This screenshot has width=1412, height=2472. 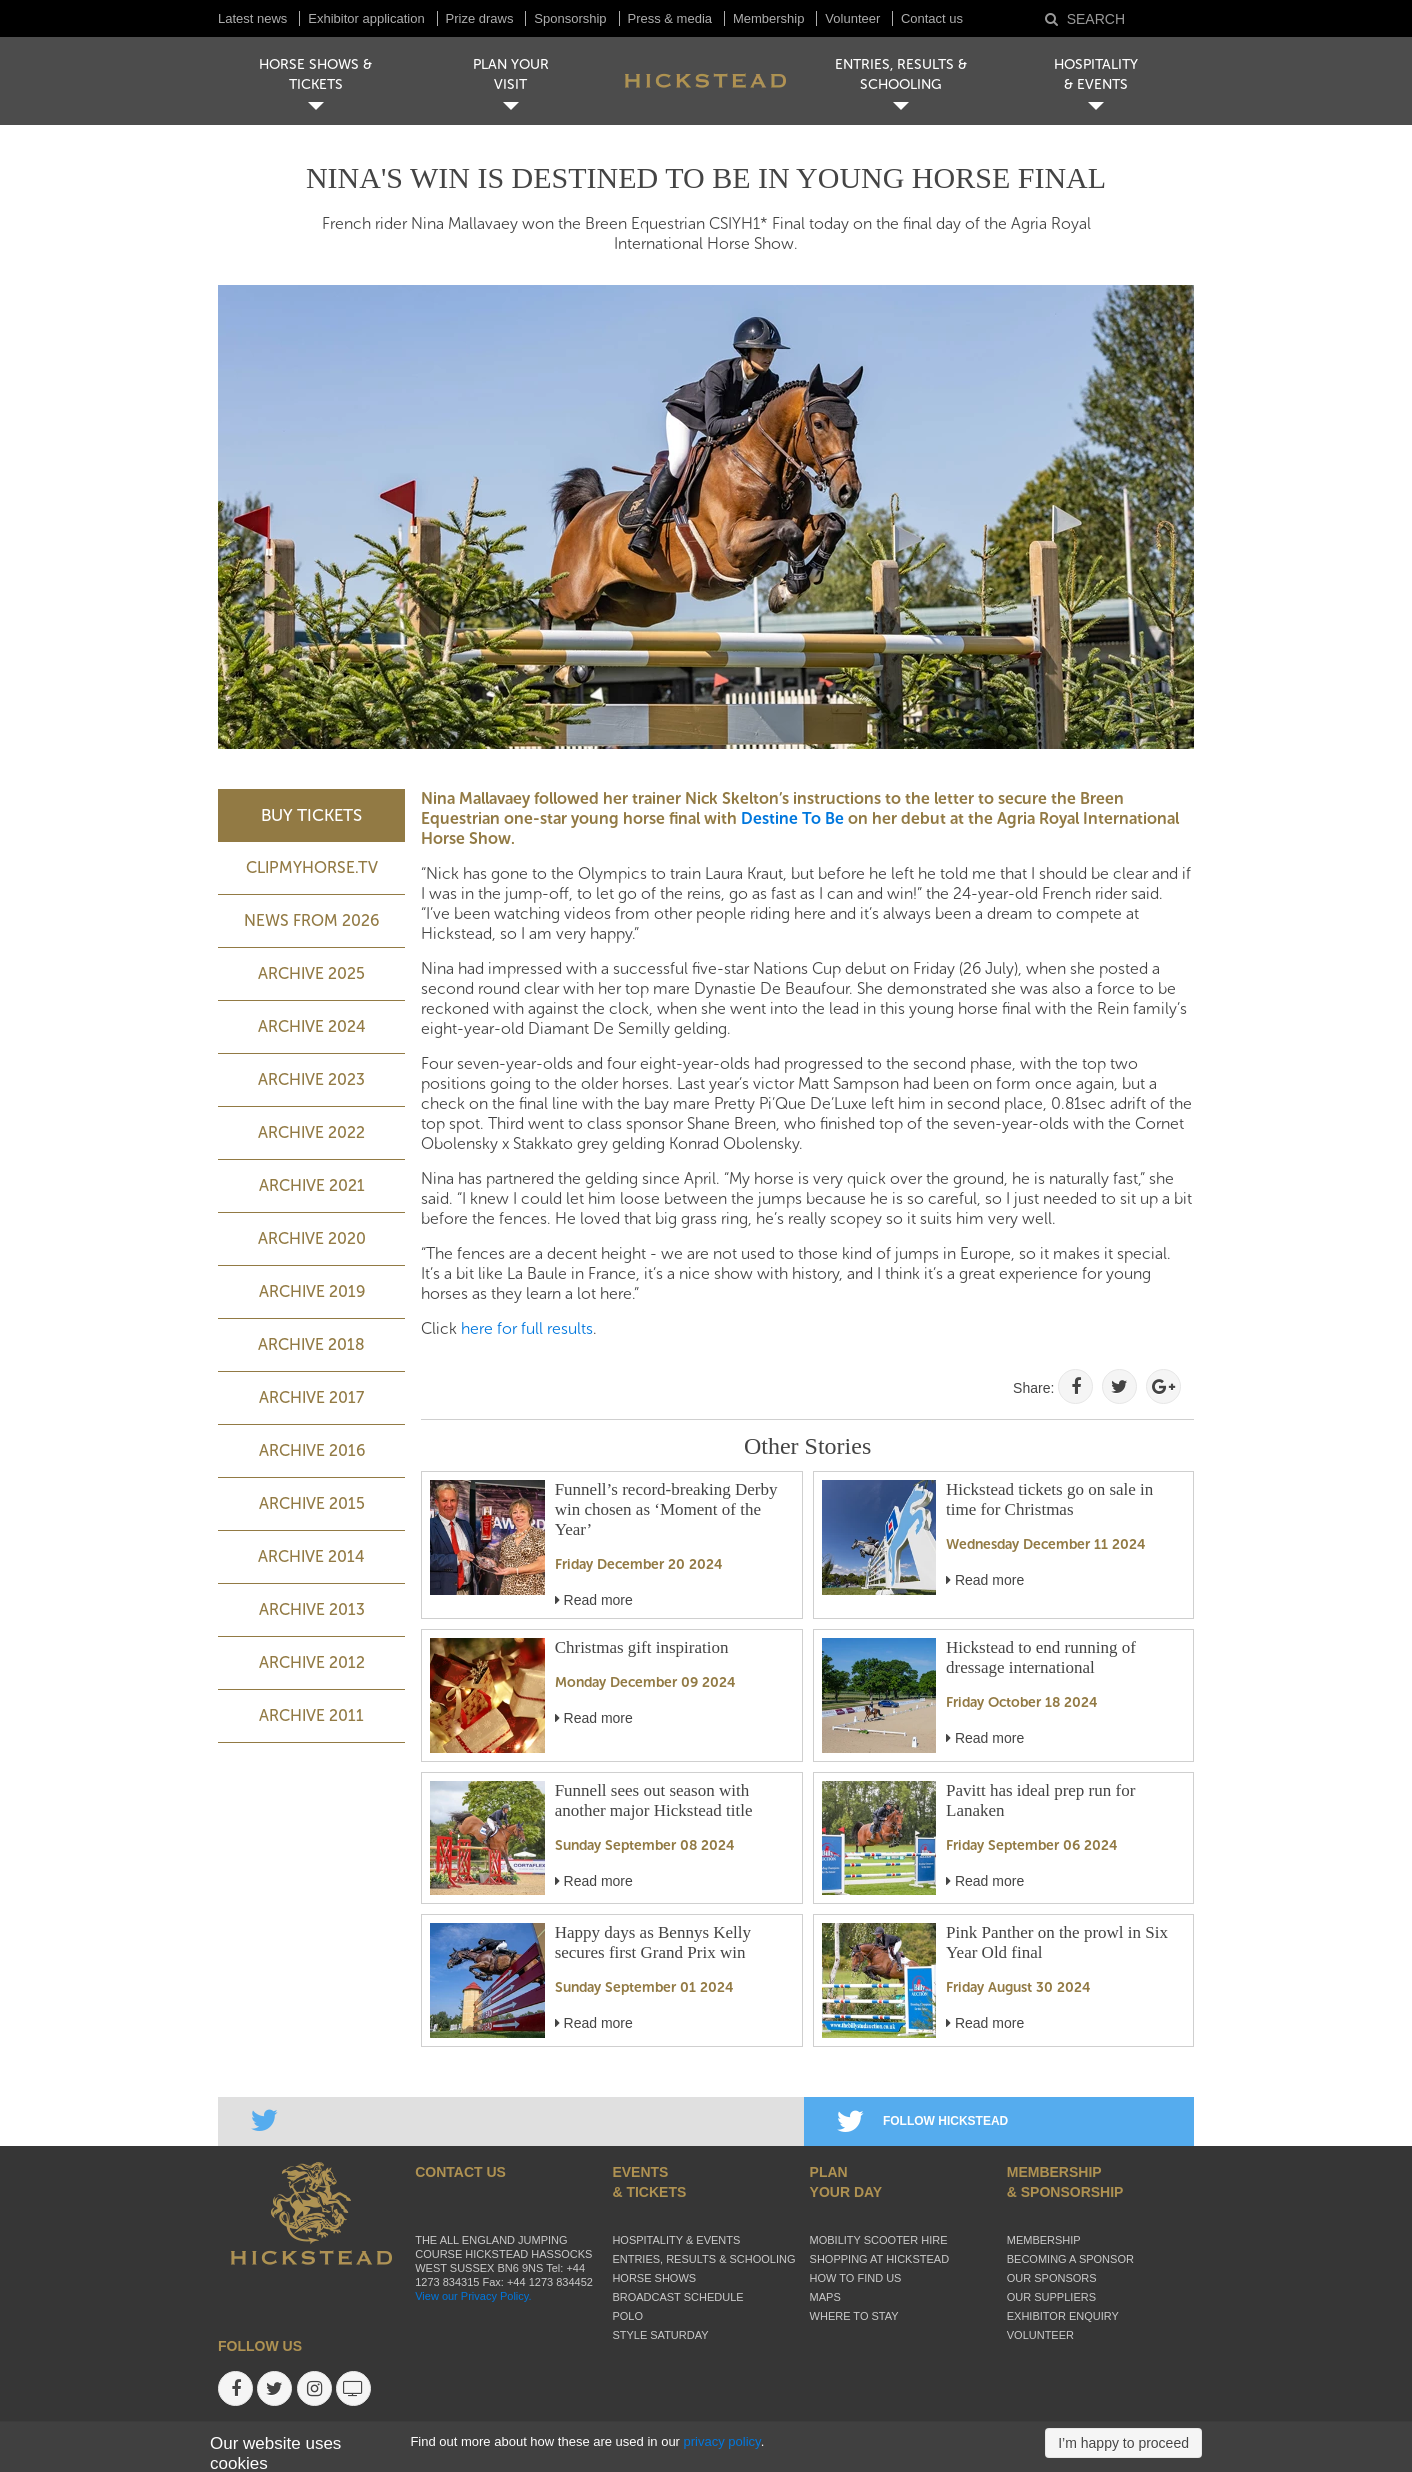 I want to click on ARCHIVE 2025, so click(x=311, y=973).